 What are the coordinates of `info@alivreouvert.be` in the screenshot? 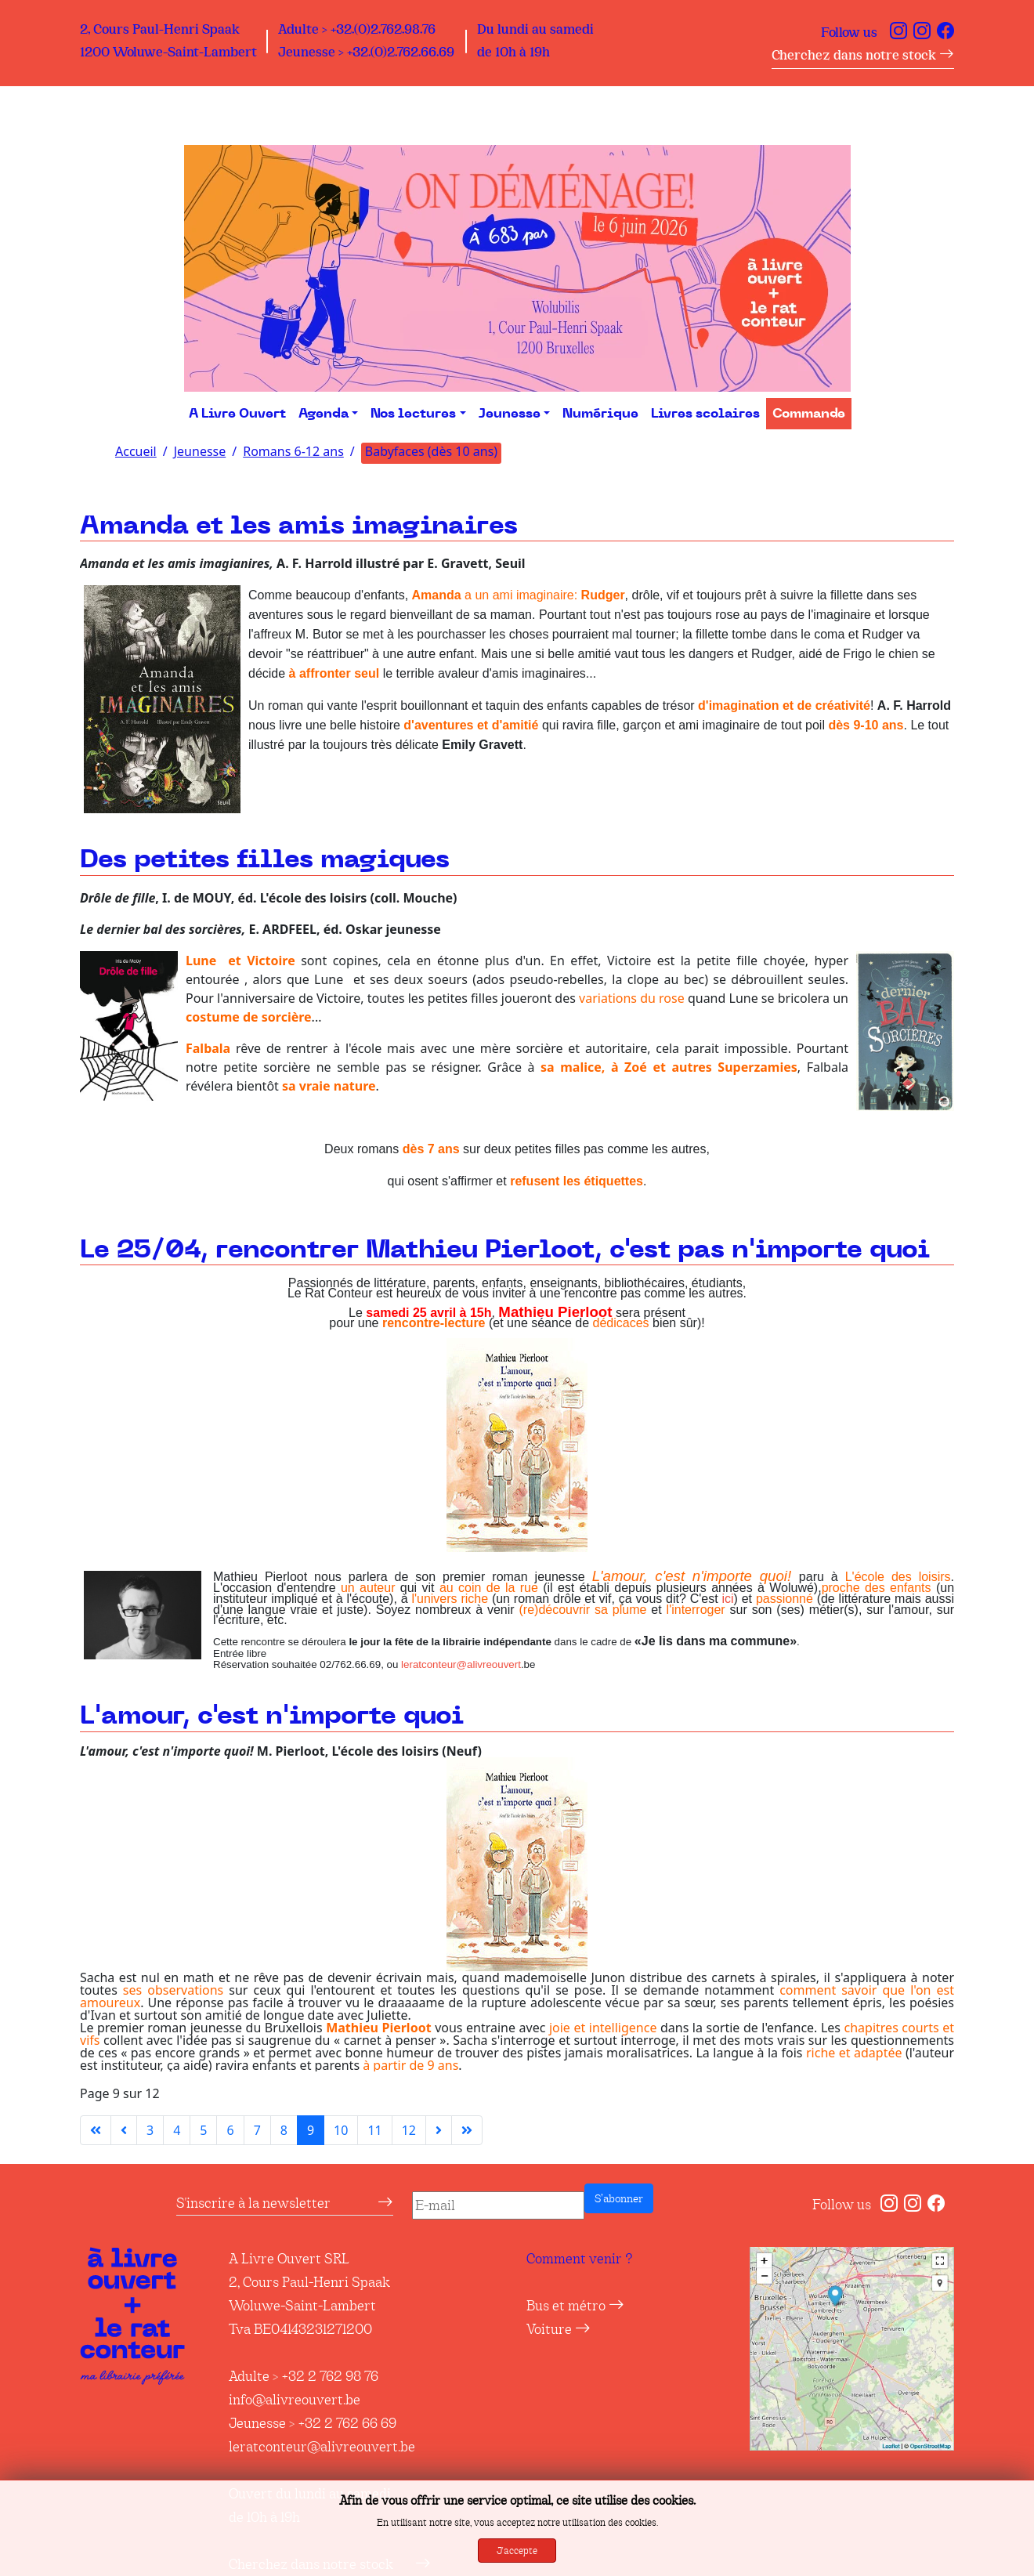 It's located at (294, 2399).